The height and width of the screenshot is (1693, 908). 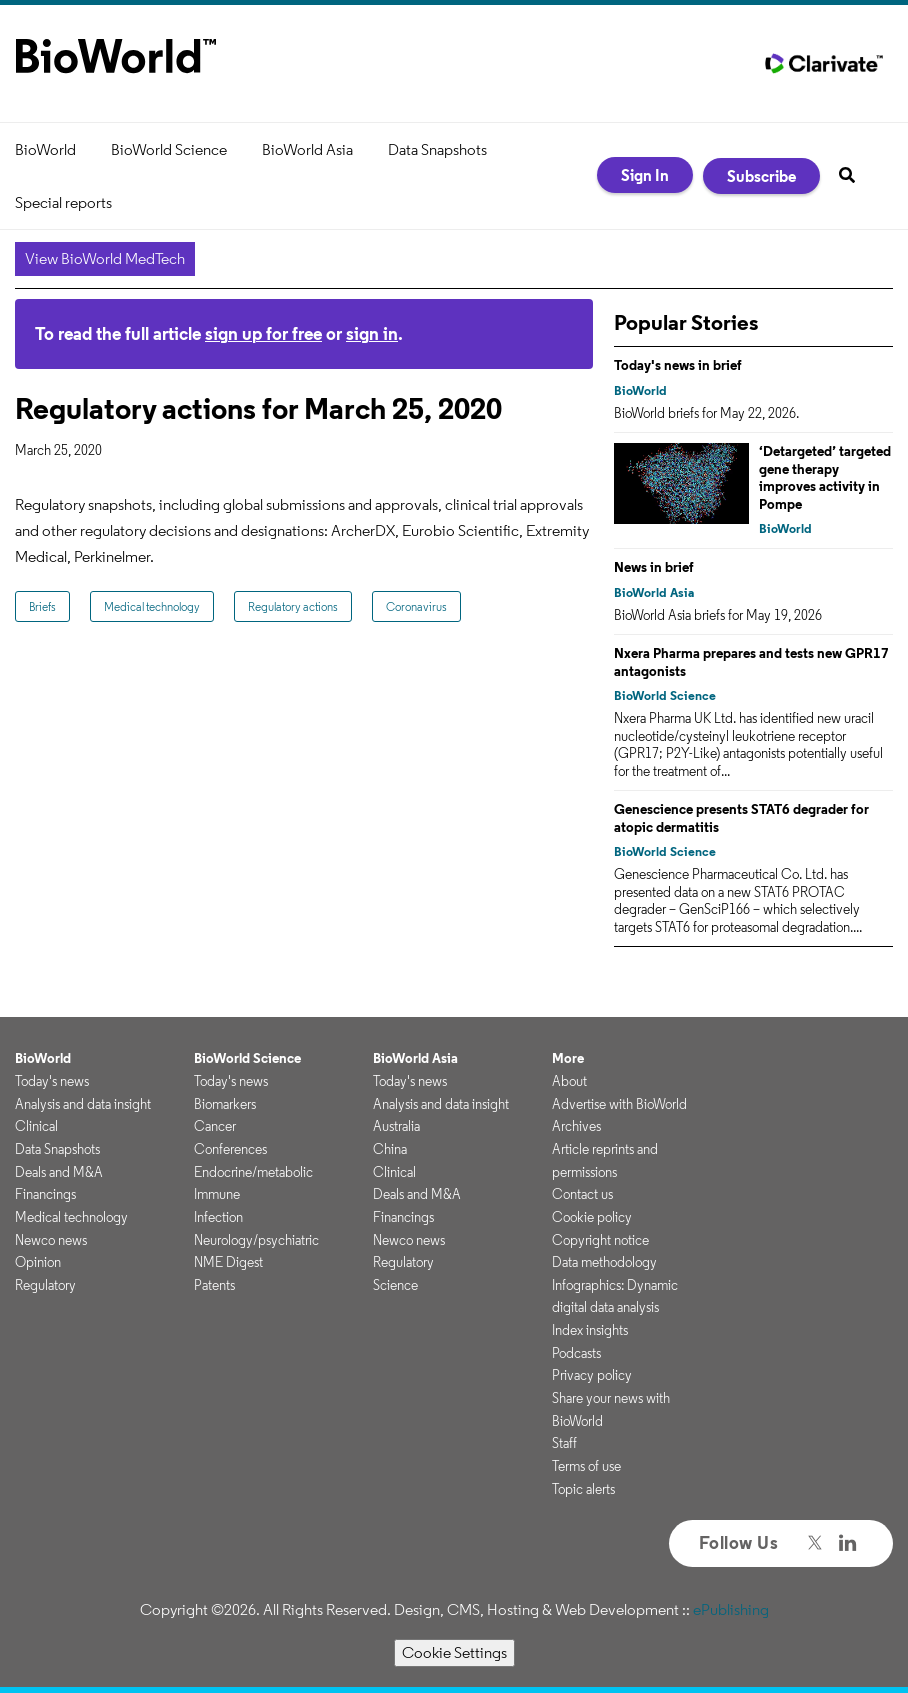 I want to click on Cancer, so click(x=215, y=1126).